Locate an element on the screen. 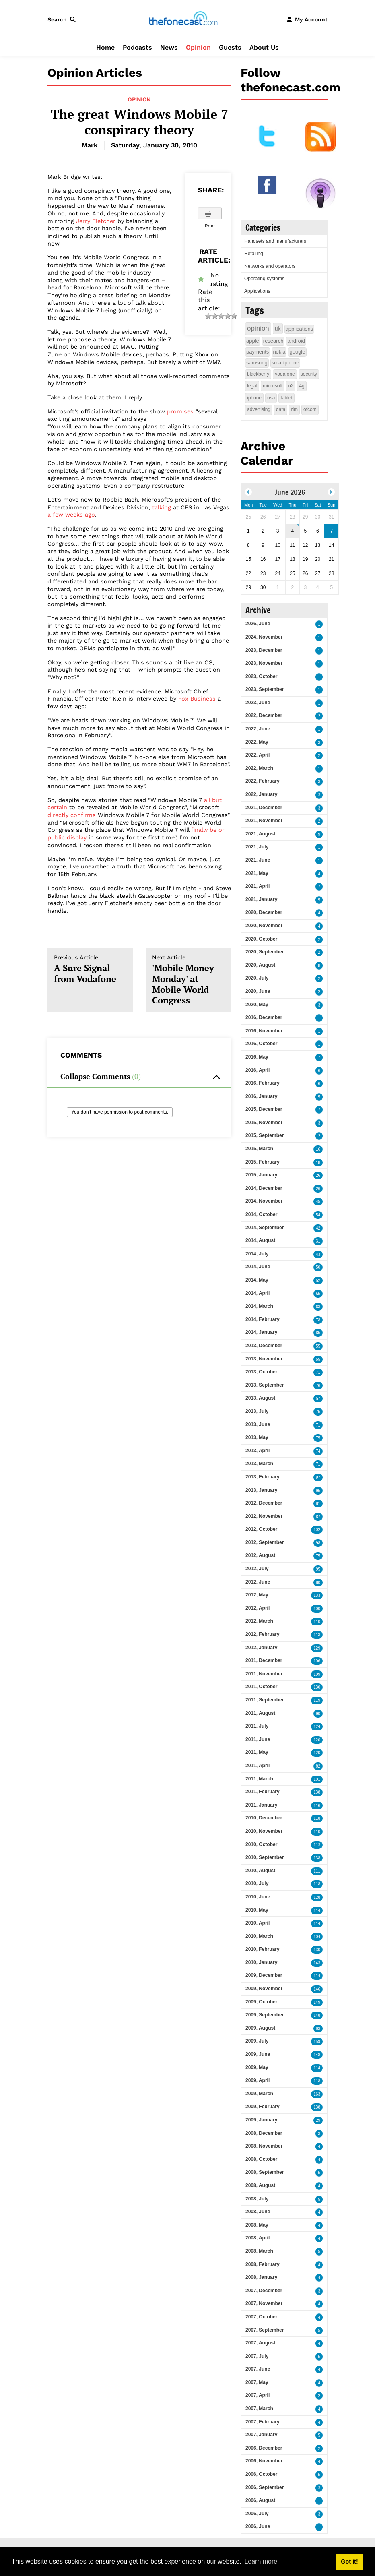  159 is located at coordinates (316, 2041).